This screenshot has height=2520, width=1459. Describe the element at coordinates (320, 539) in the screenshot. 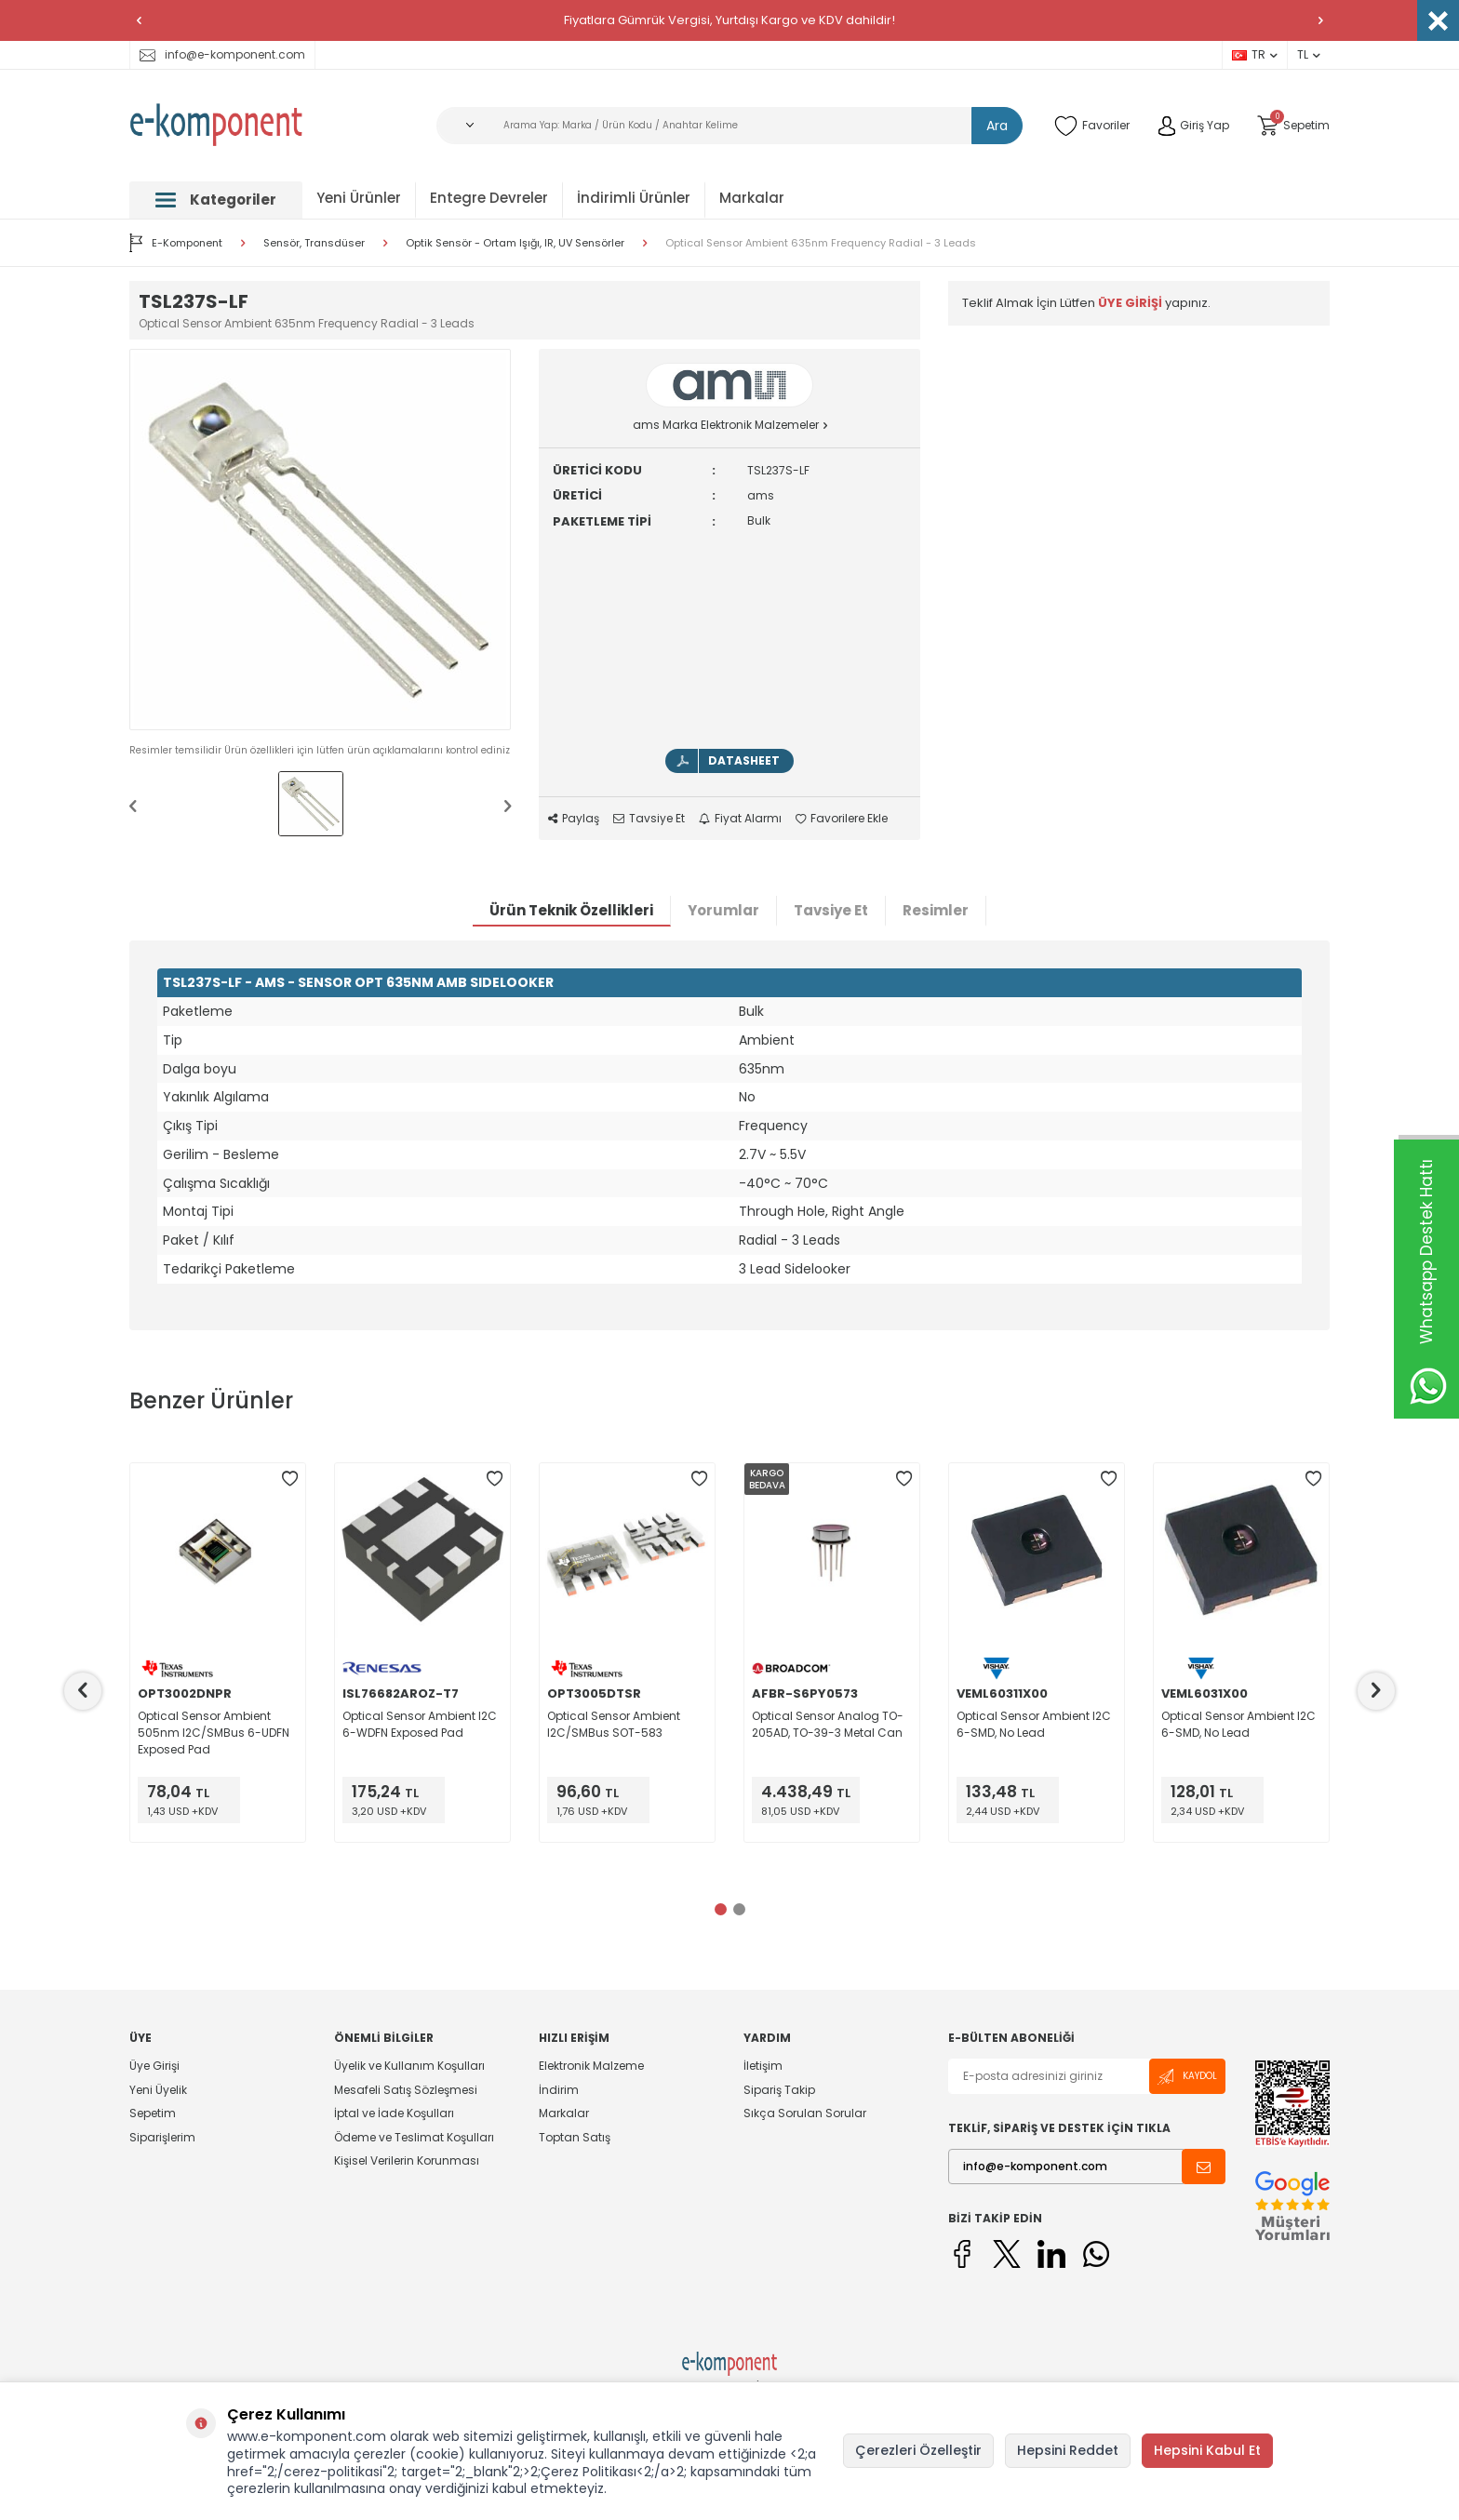

I see `[group]` at that location.